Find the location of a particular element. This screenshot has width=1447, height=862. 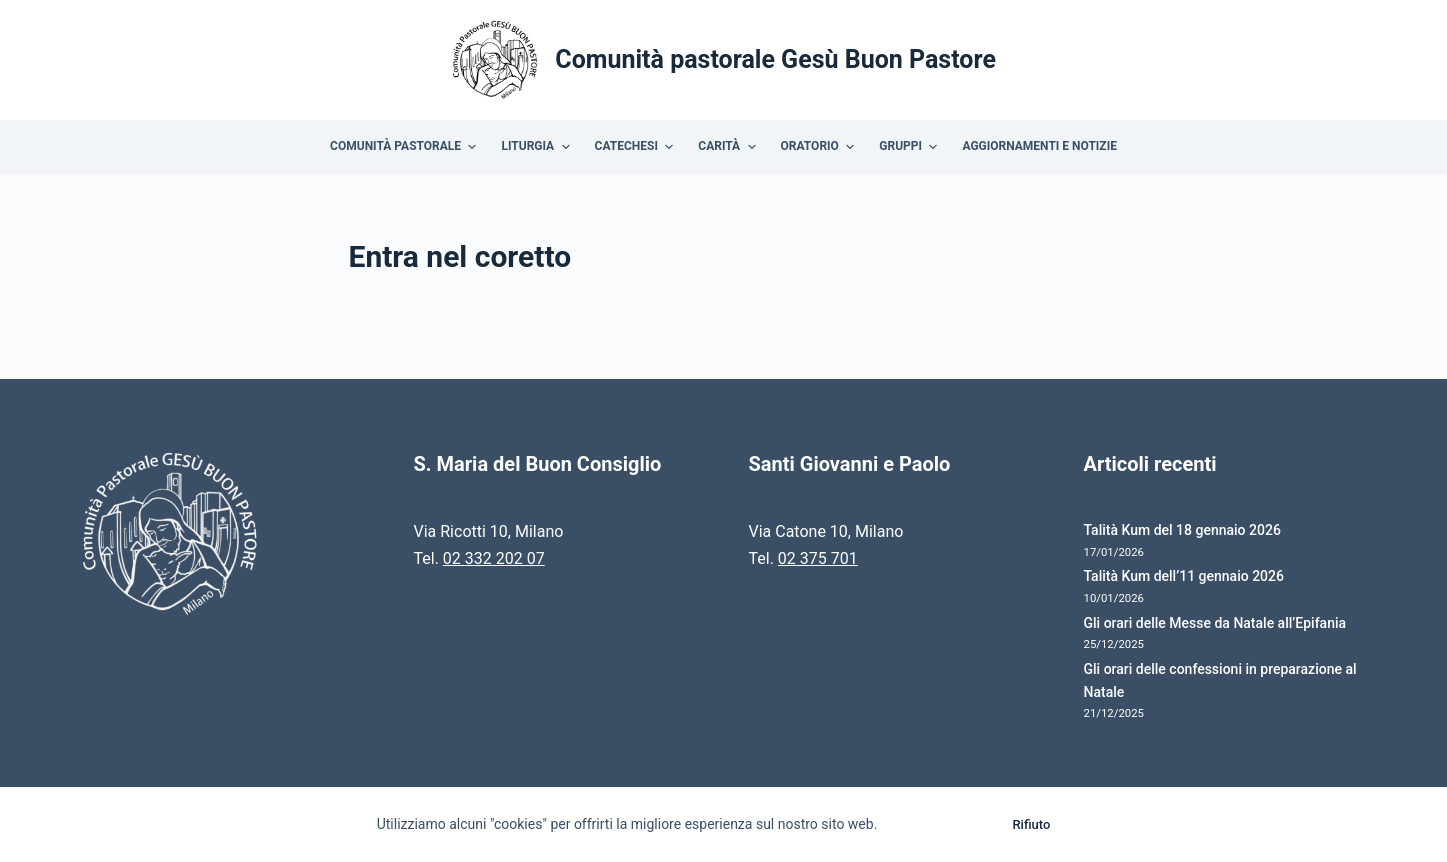

Aggiornamenti e Notizie [menuitem] is located at coordinates (1039, 146).